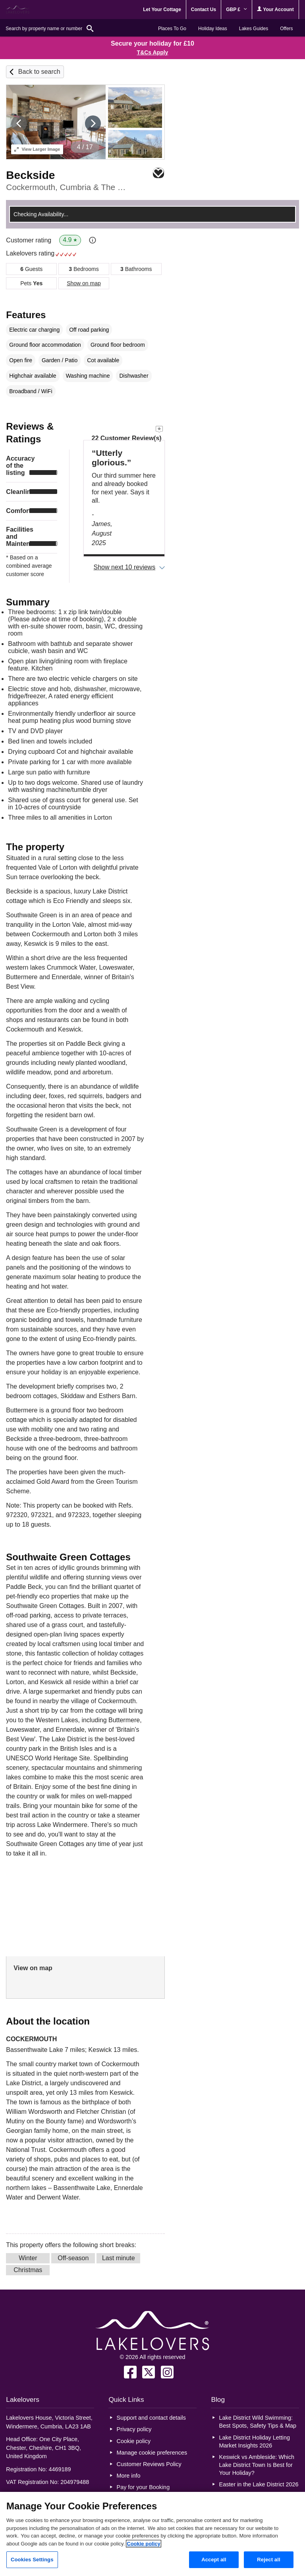  What do you see at coordinates (149, 2464) in the screenshot?
I see `Customer Reviews Policy` at bounding box center [149, 2464].